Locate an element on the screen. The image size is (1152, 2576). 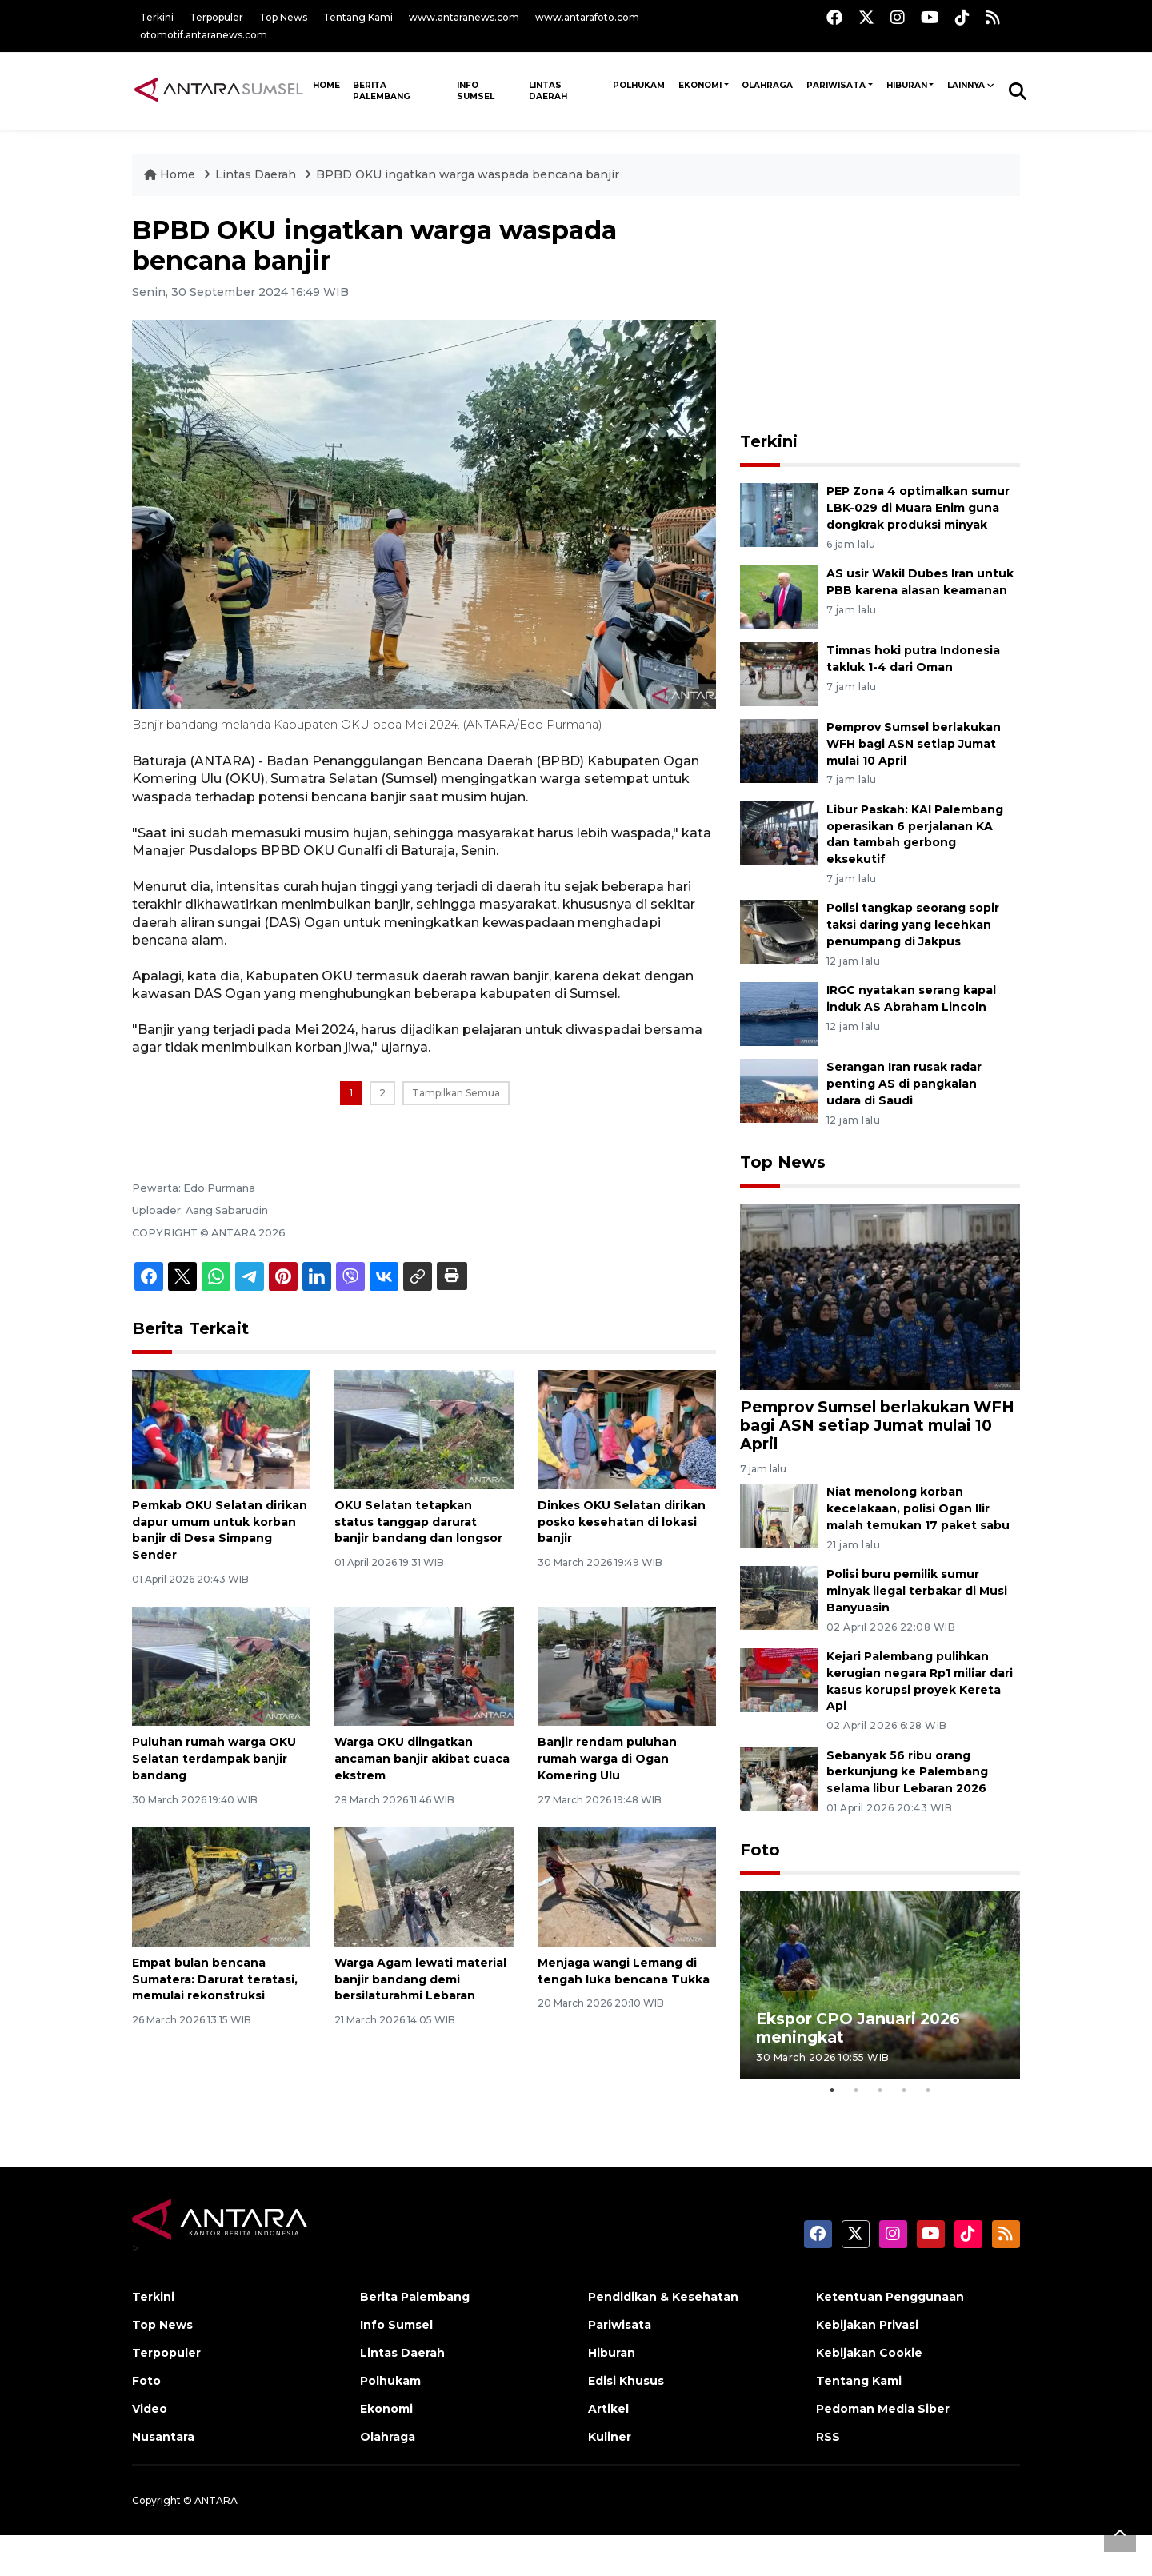
www.antaranews.com is located at coordinates (464, 17).